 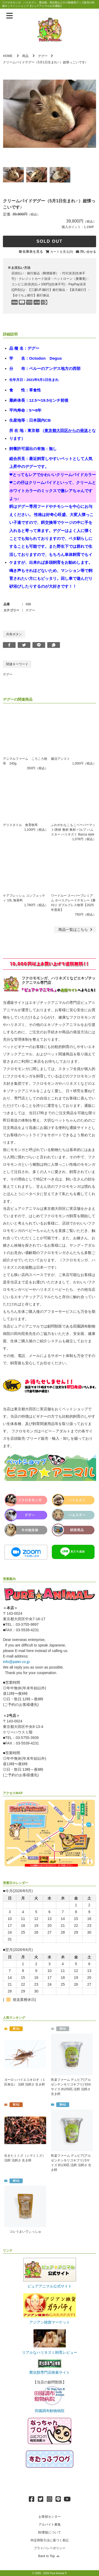 What do you see at coordinates (49, 2532) in the screenshot?
I see `卸/業販について` at bounding box center [49, 2532].